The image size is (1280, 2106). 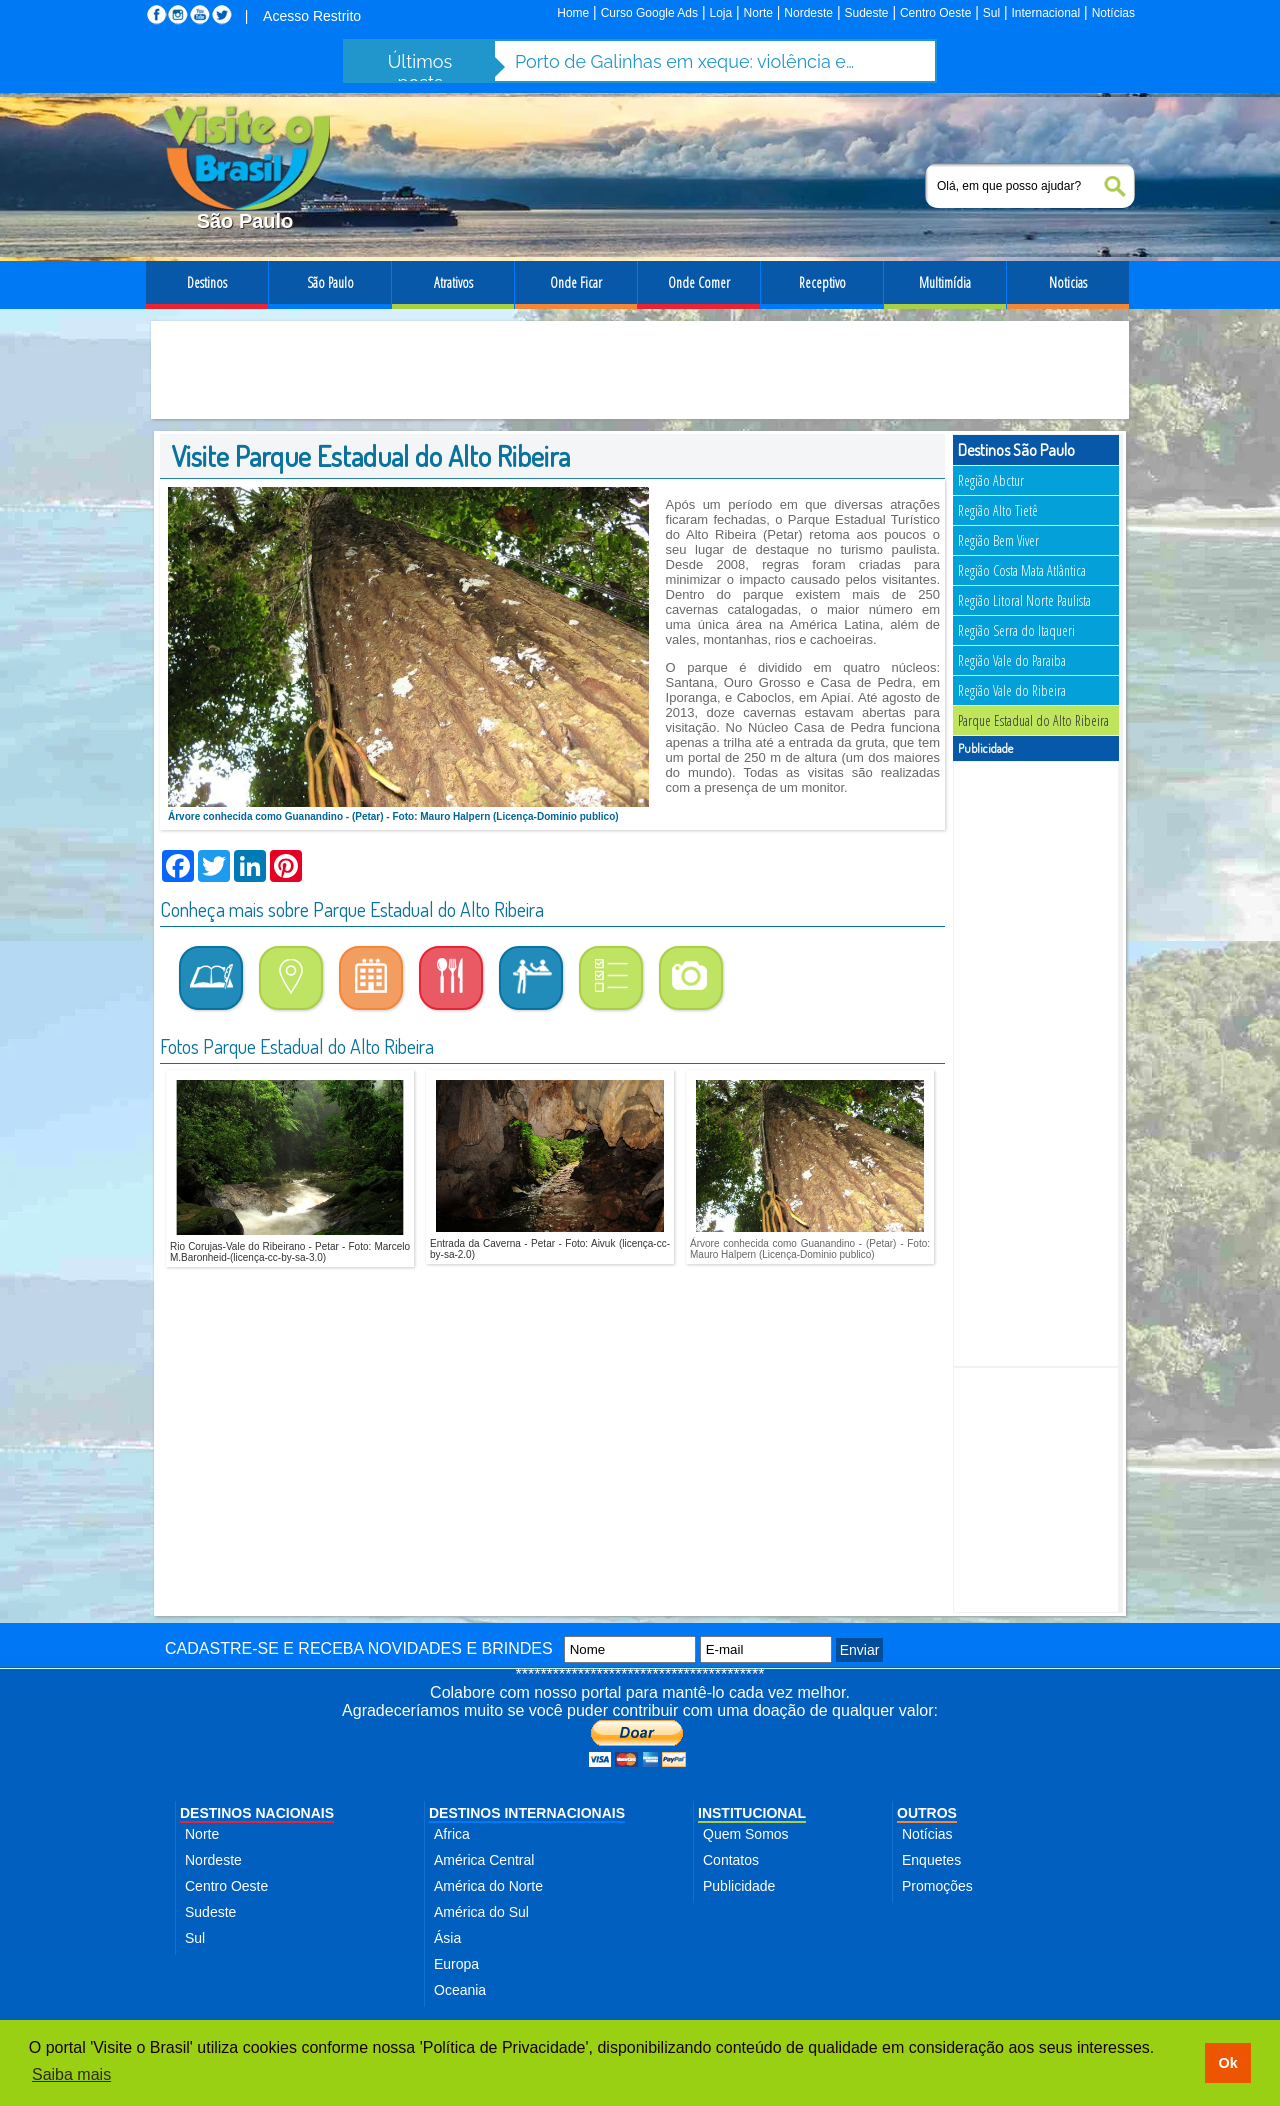 What do you see at coordinates (739, 1886) in the screenshot?
I see `Publicidade` at bounding box center [739, 1886].